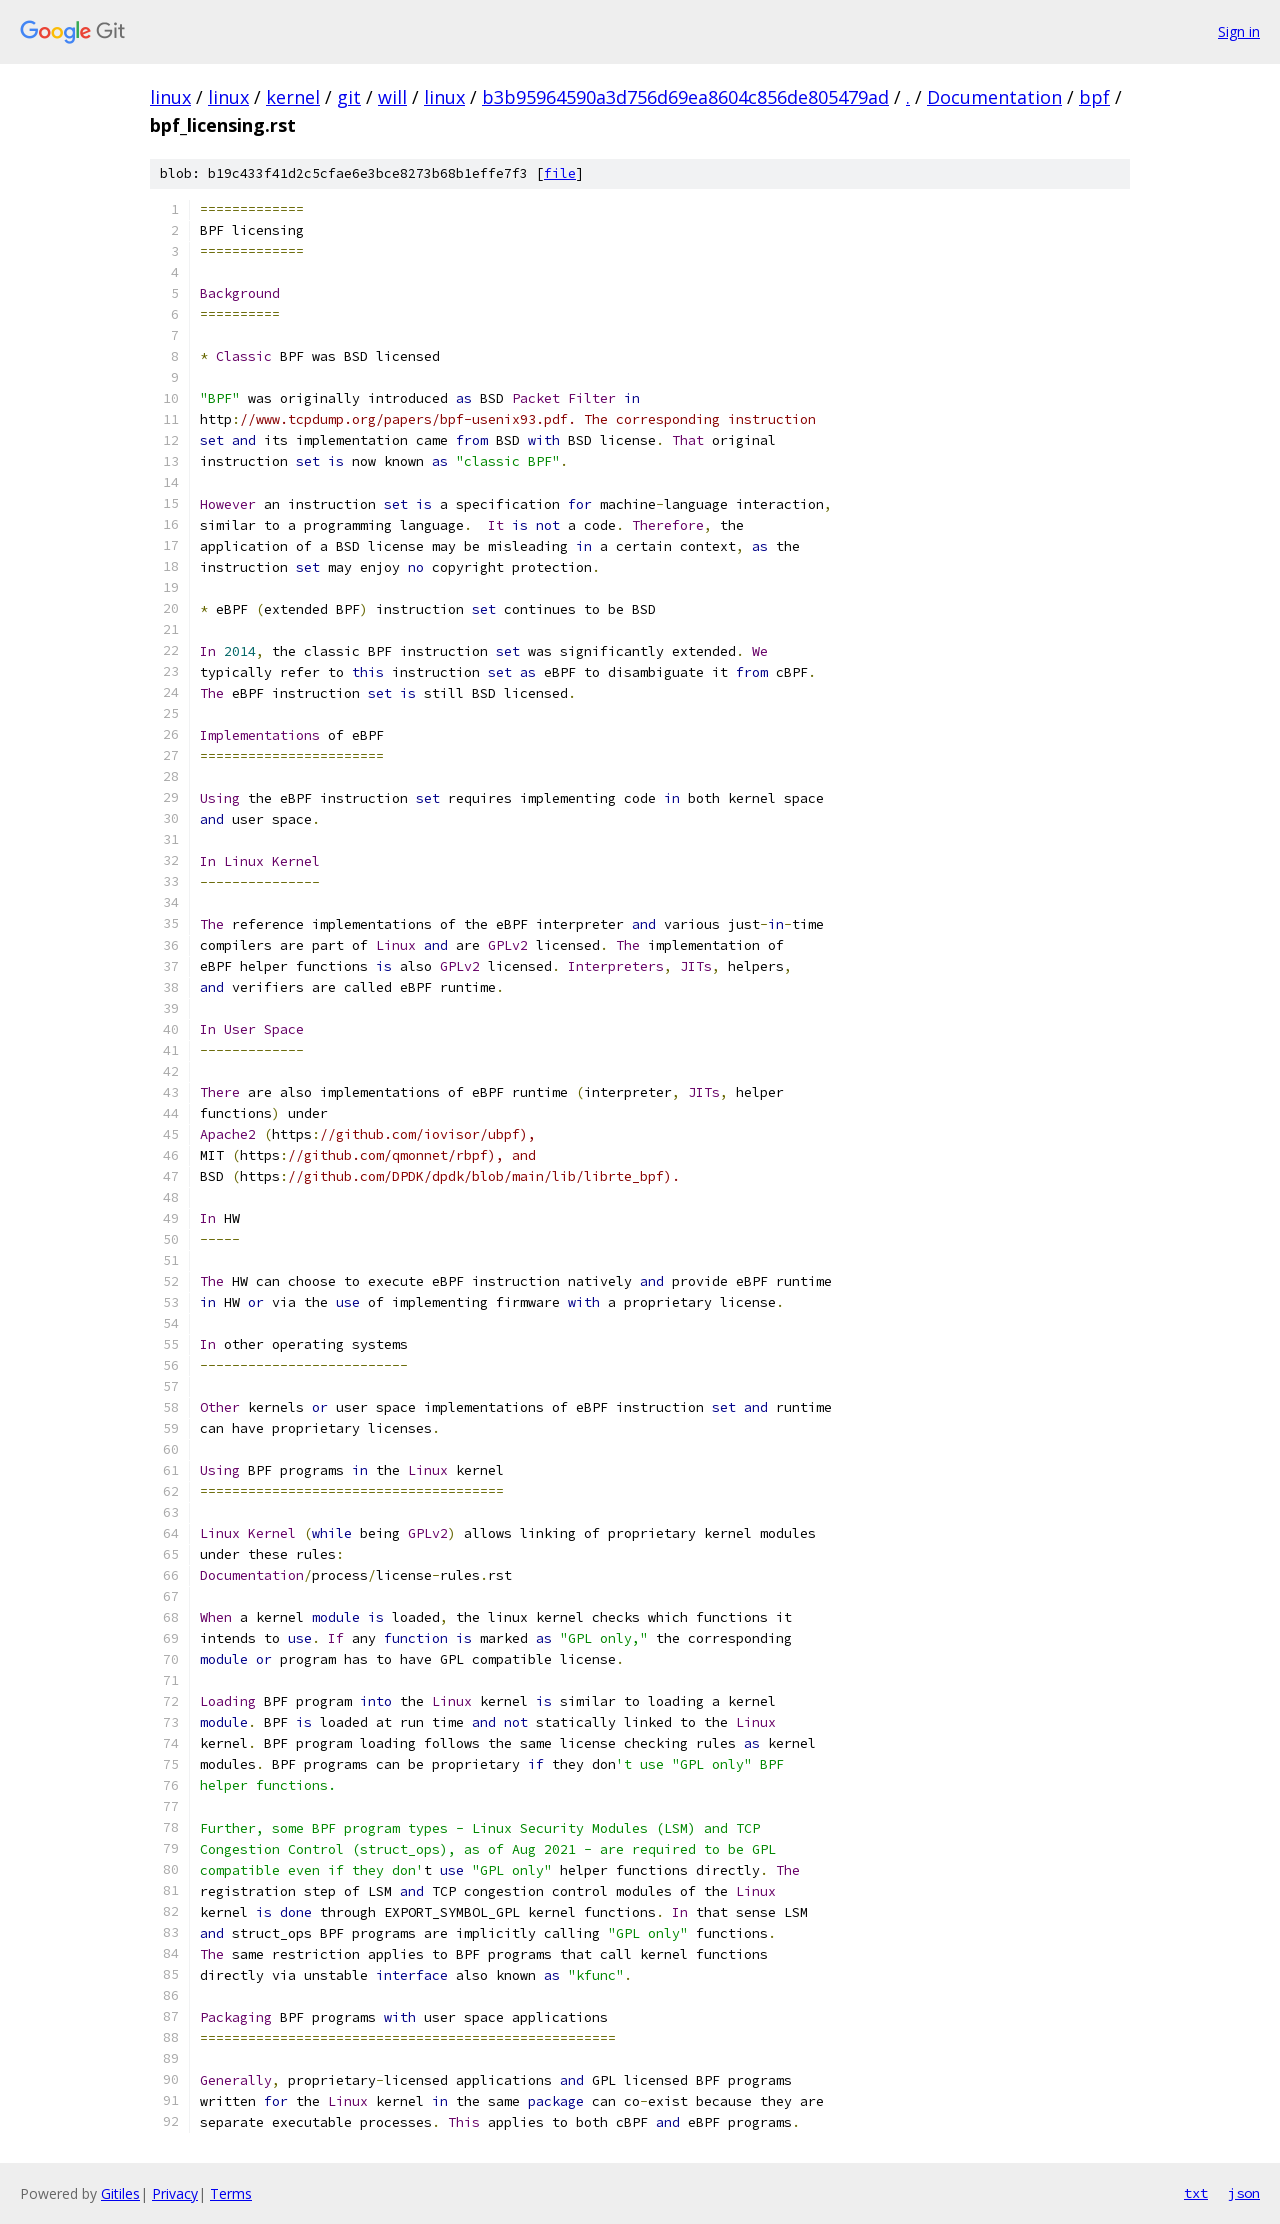 This screenshot has width=1280, height=2224. What do you see at coordinates (392, 97) in the screenshot?
I see `will` at bounding box center [392, 97].